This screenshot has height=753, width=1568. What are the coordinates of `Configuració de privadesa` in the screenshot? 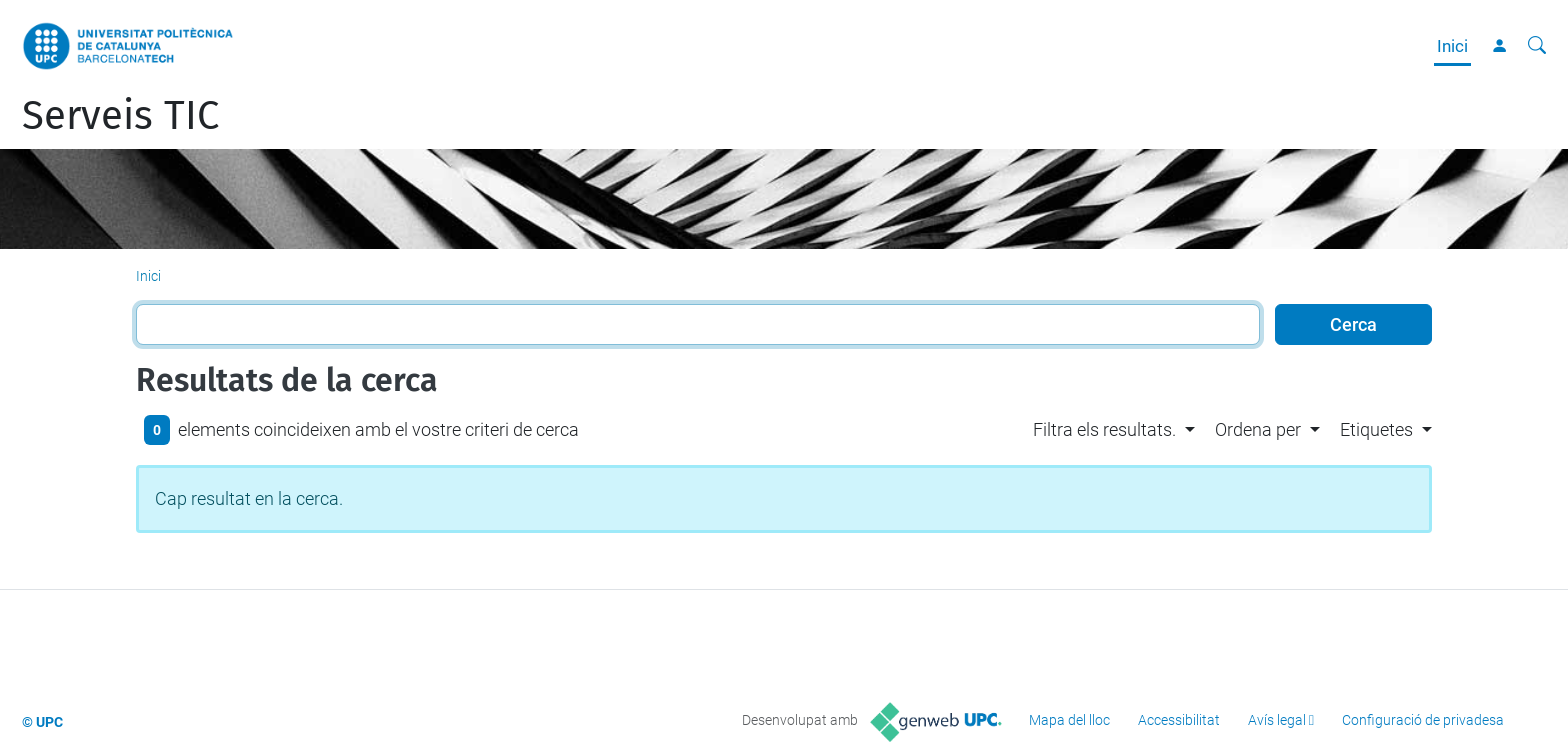 It's located at (1423, 720).